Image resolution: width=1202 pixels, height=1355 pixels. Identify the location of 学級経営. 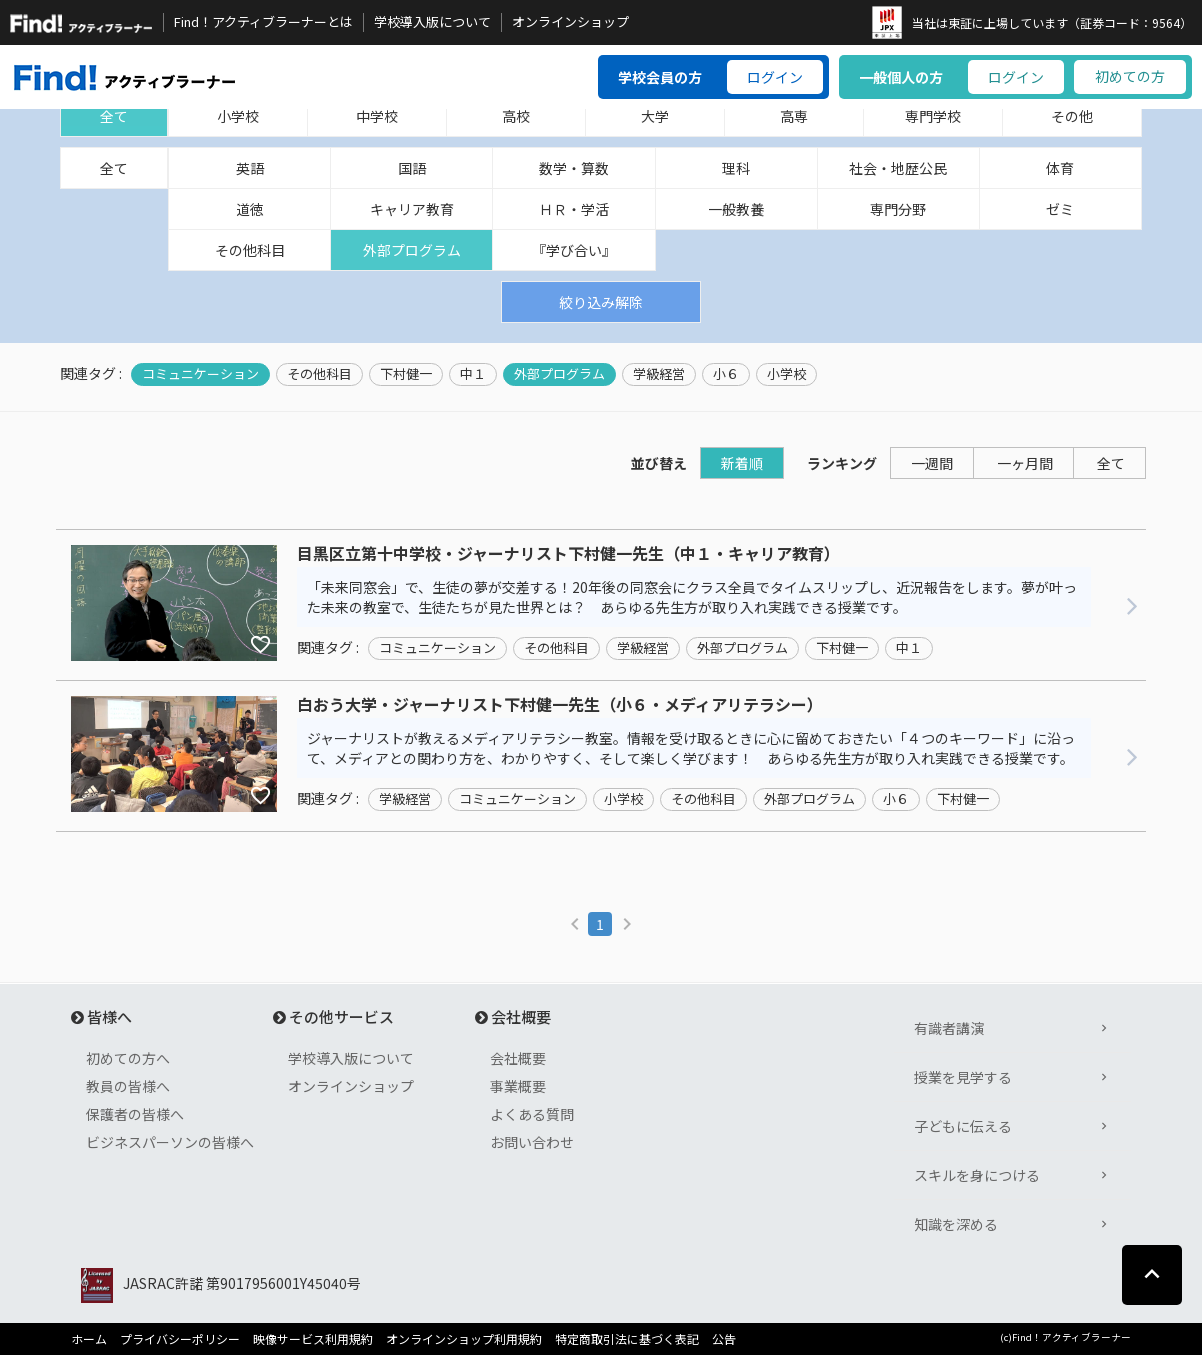
(659, 374).